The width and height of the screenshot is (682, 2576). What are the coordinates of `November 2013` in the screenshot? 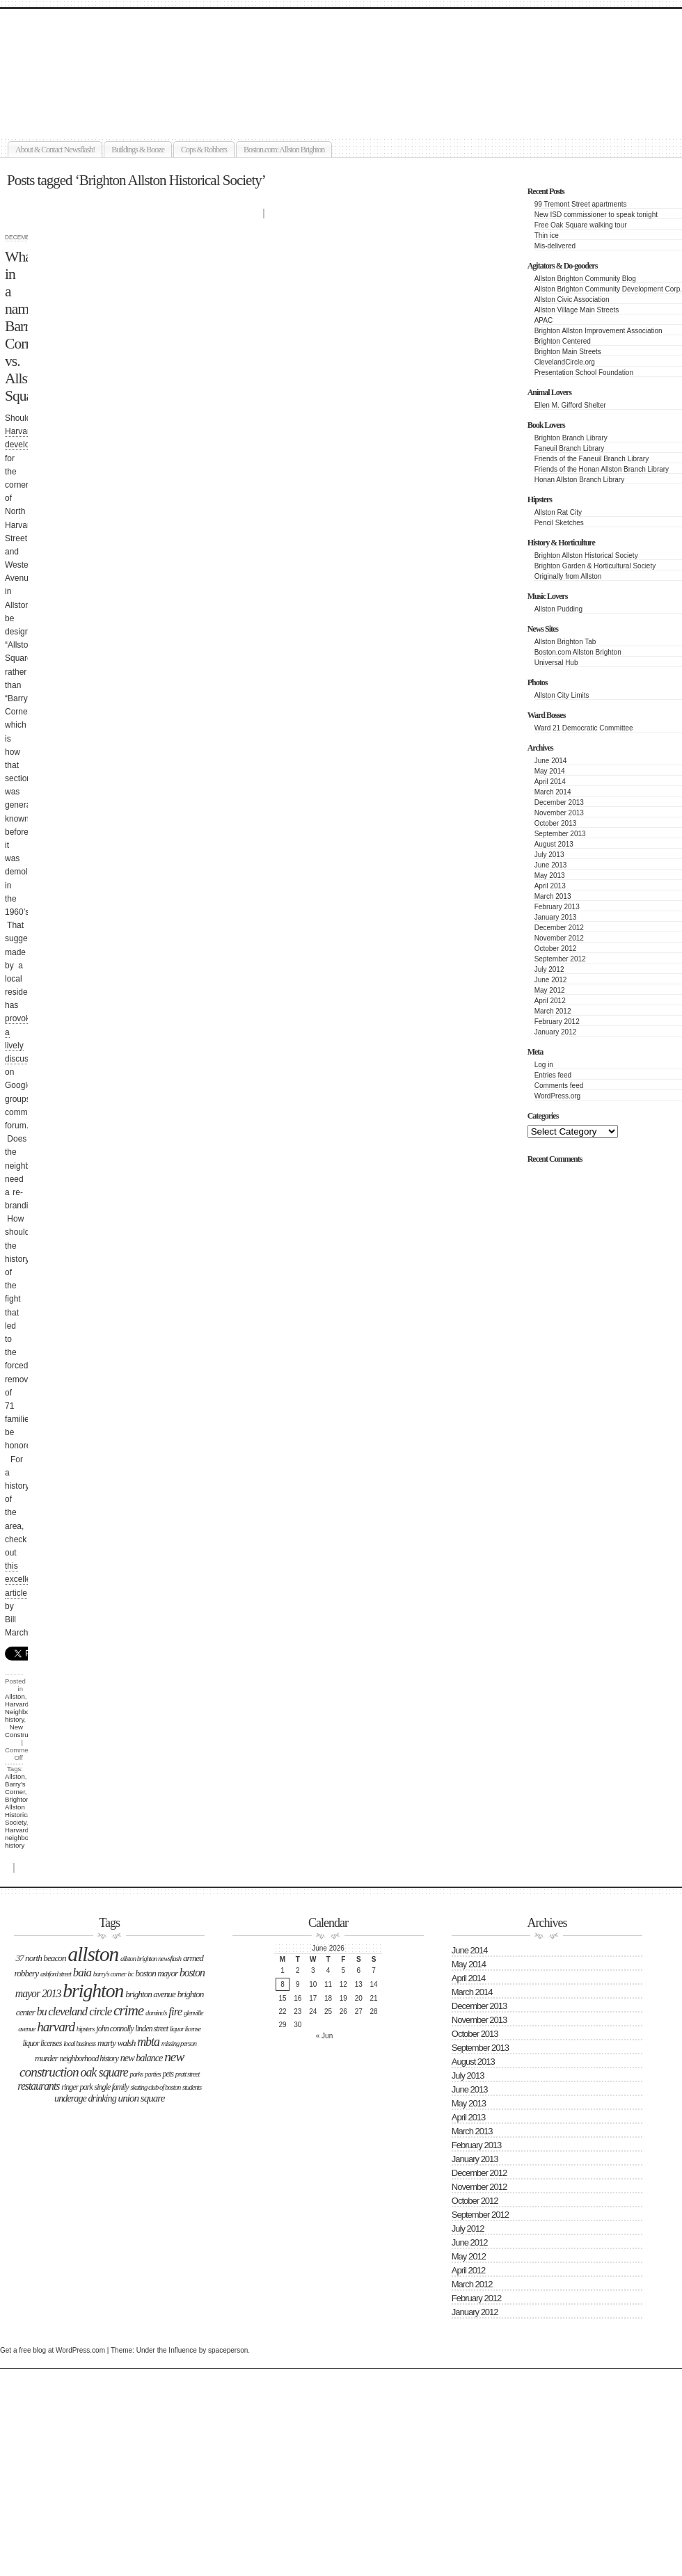 It's located at (559, 813).